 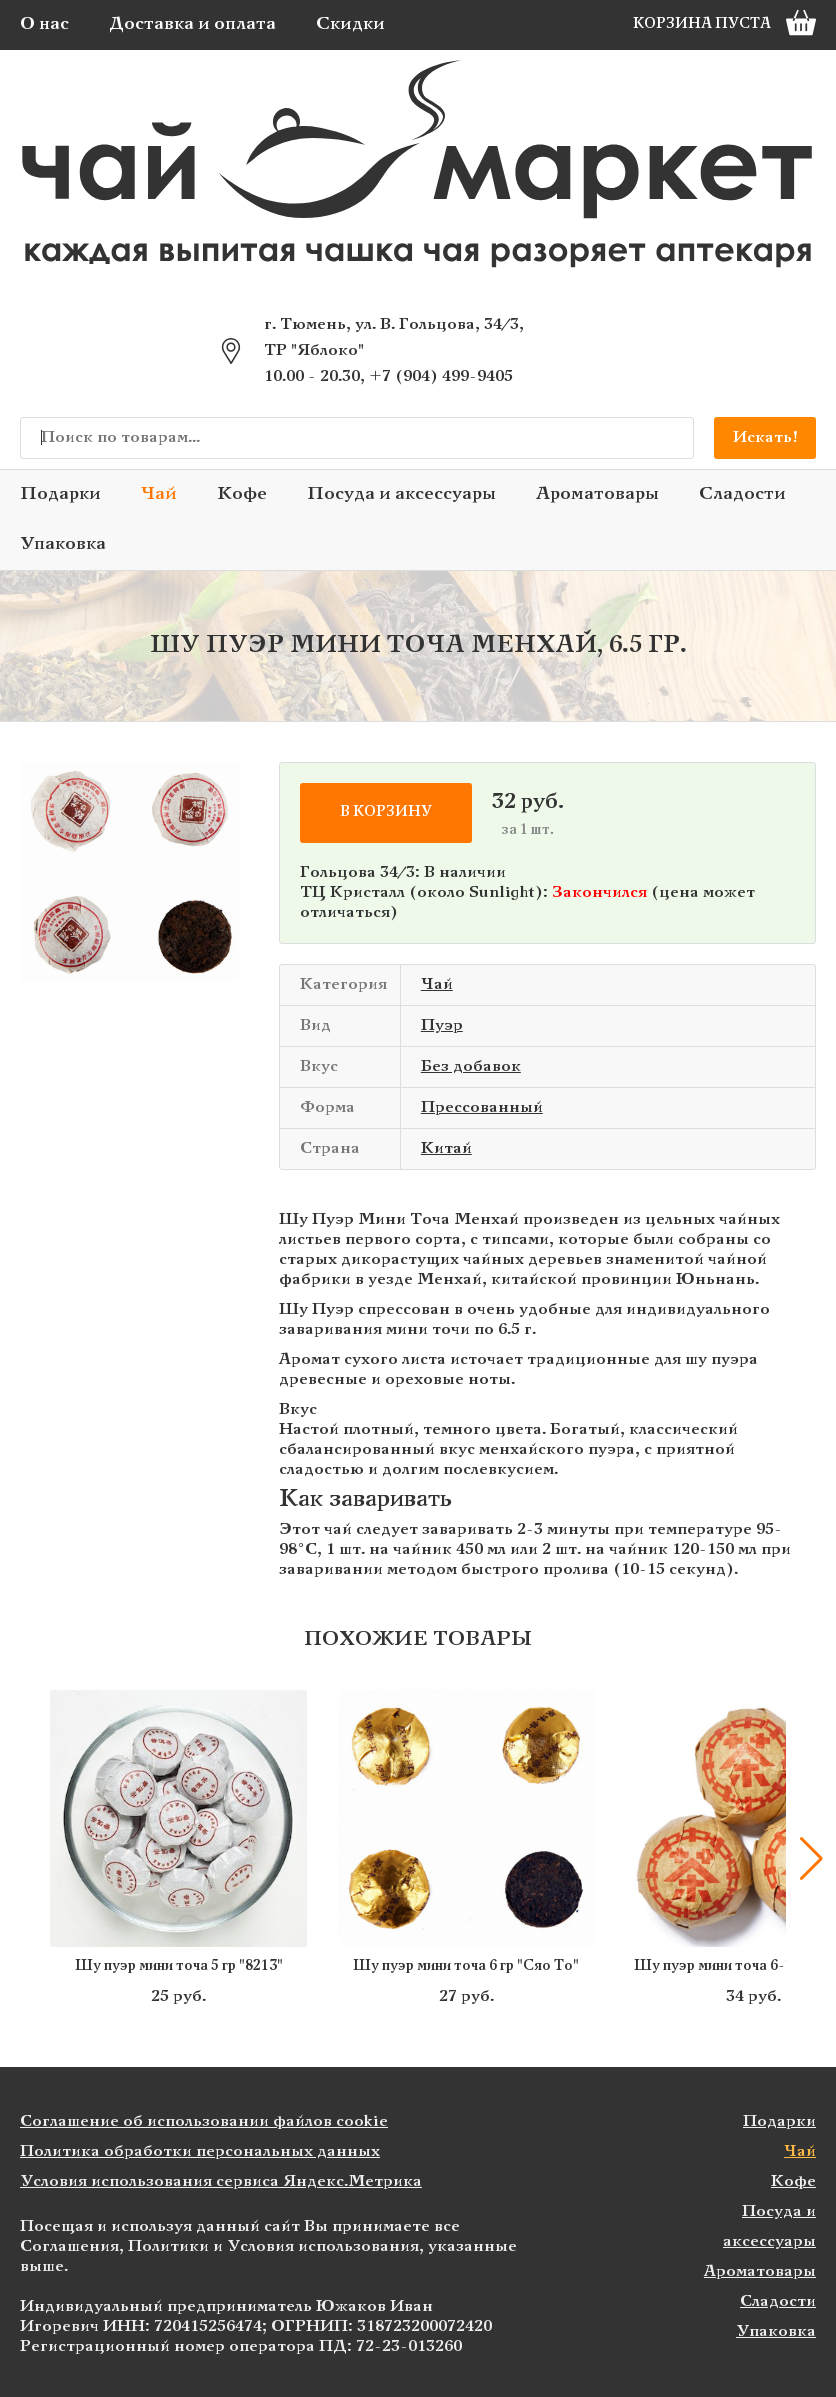 I want to click on Сладости, so click(x=742, y=494).